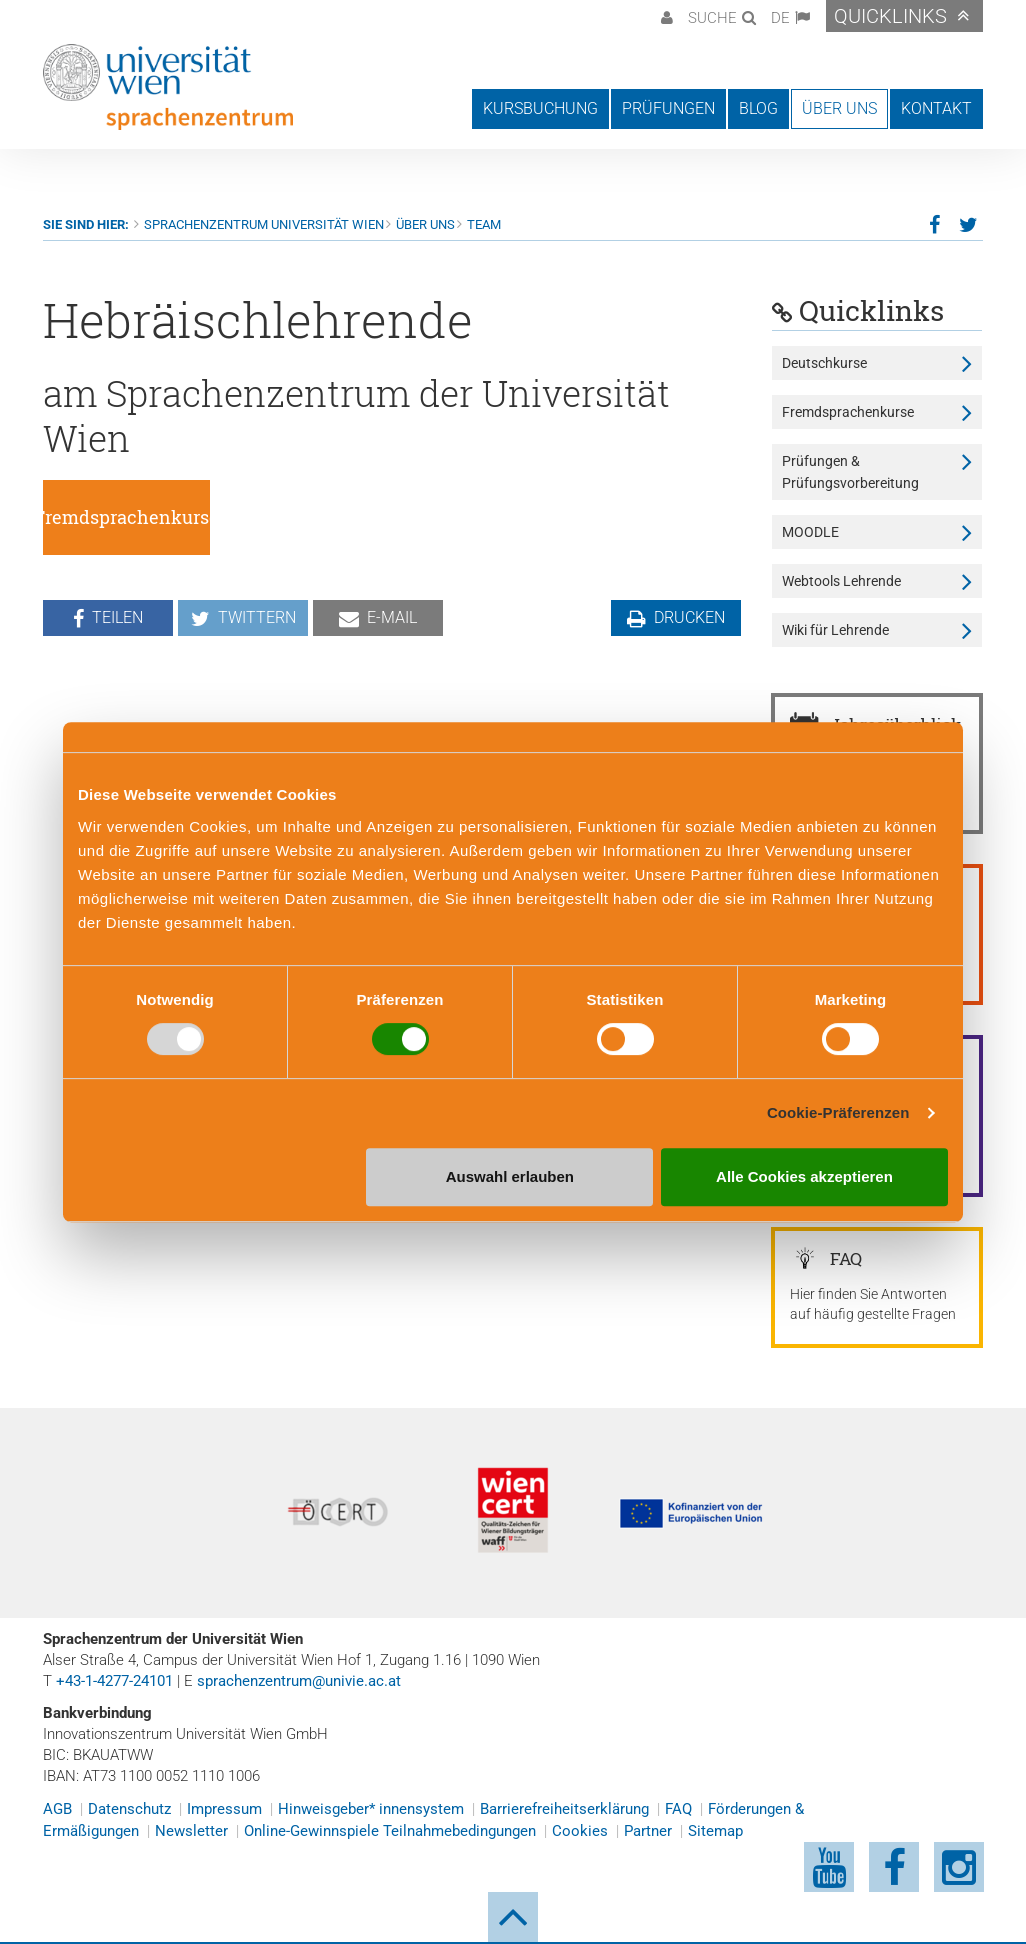 This screenshot has height=1944, width=1026. I want to click on AGB, so click(57, 1809).